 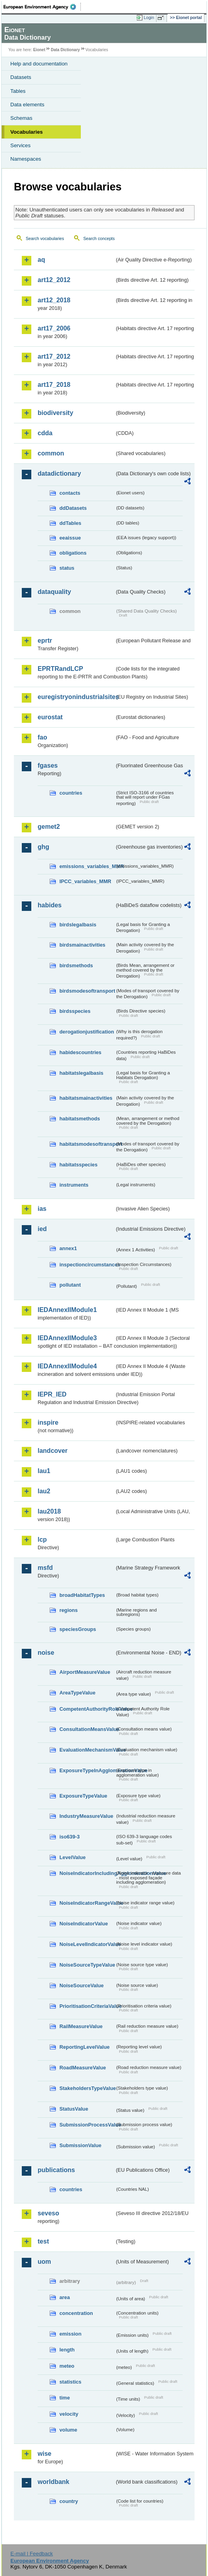 I want to click on Schemas, so click(x=21, y=118).